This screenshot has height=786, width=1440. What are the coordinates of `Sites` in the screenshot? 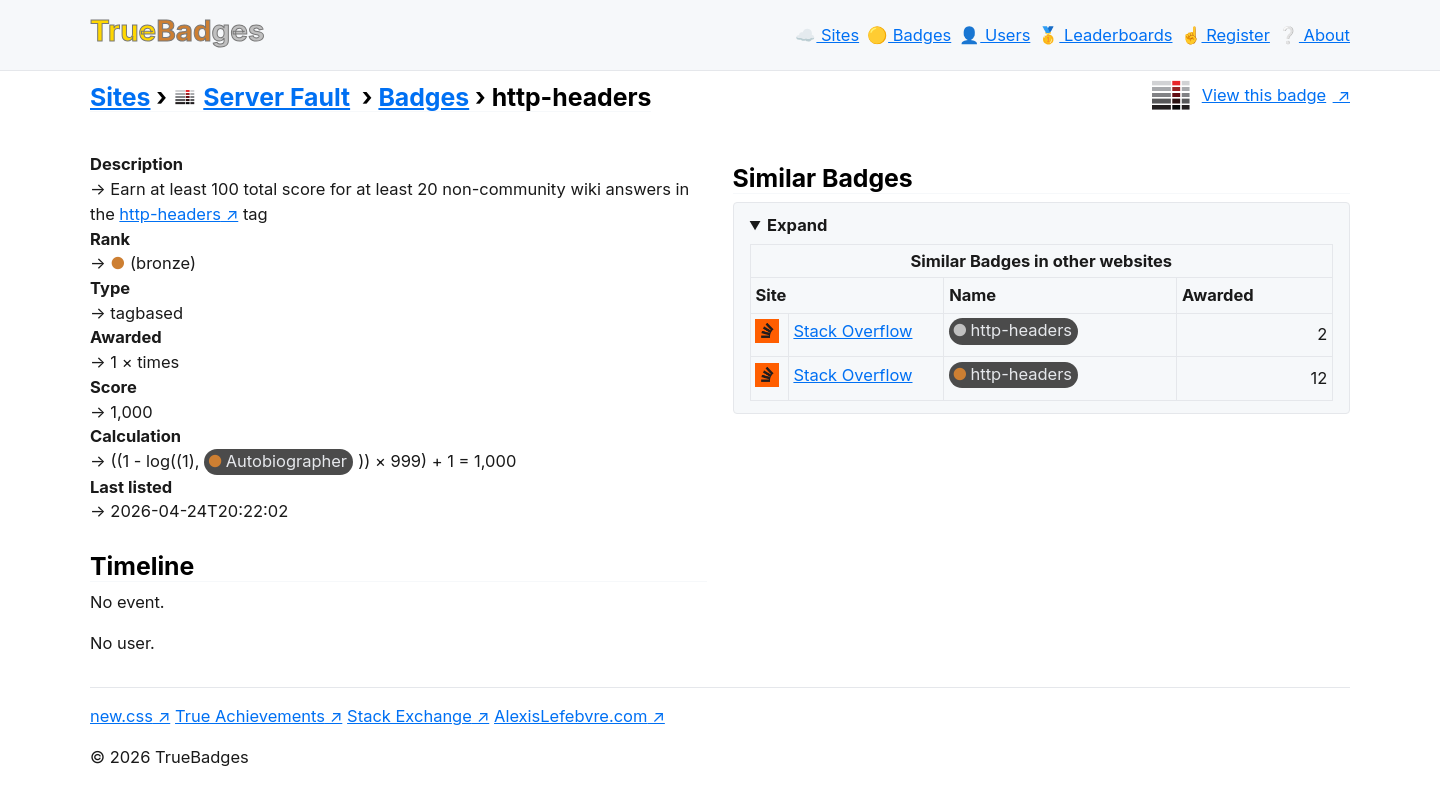 It's located at (120, 97).